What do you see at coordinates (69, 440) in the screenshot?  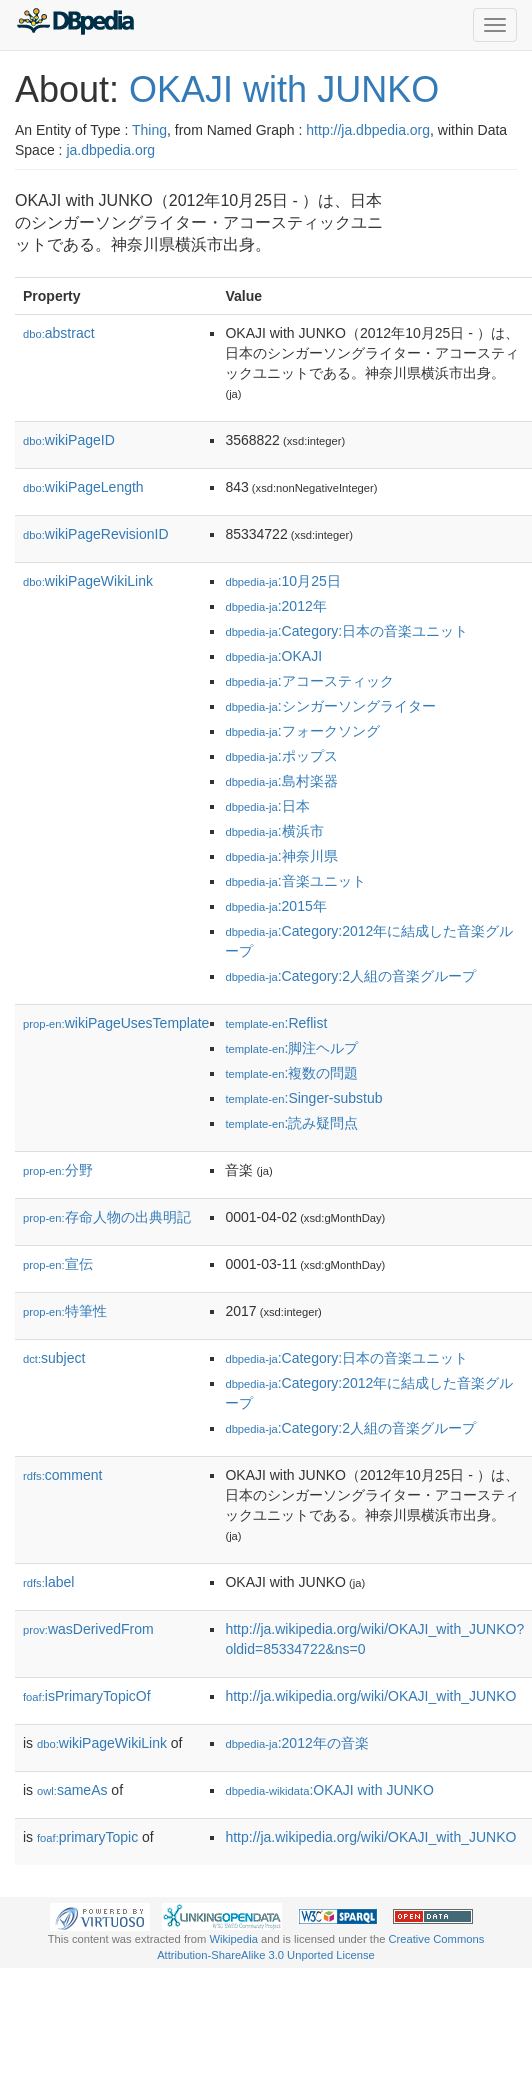 I see `wikiPageID` at bounding box center [69, 440].